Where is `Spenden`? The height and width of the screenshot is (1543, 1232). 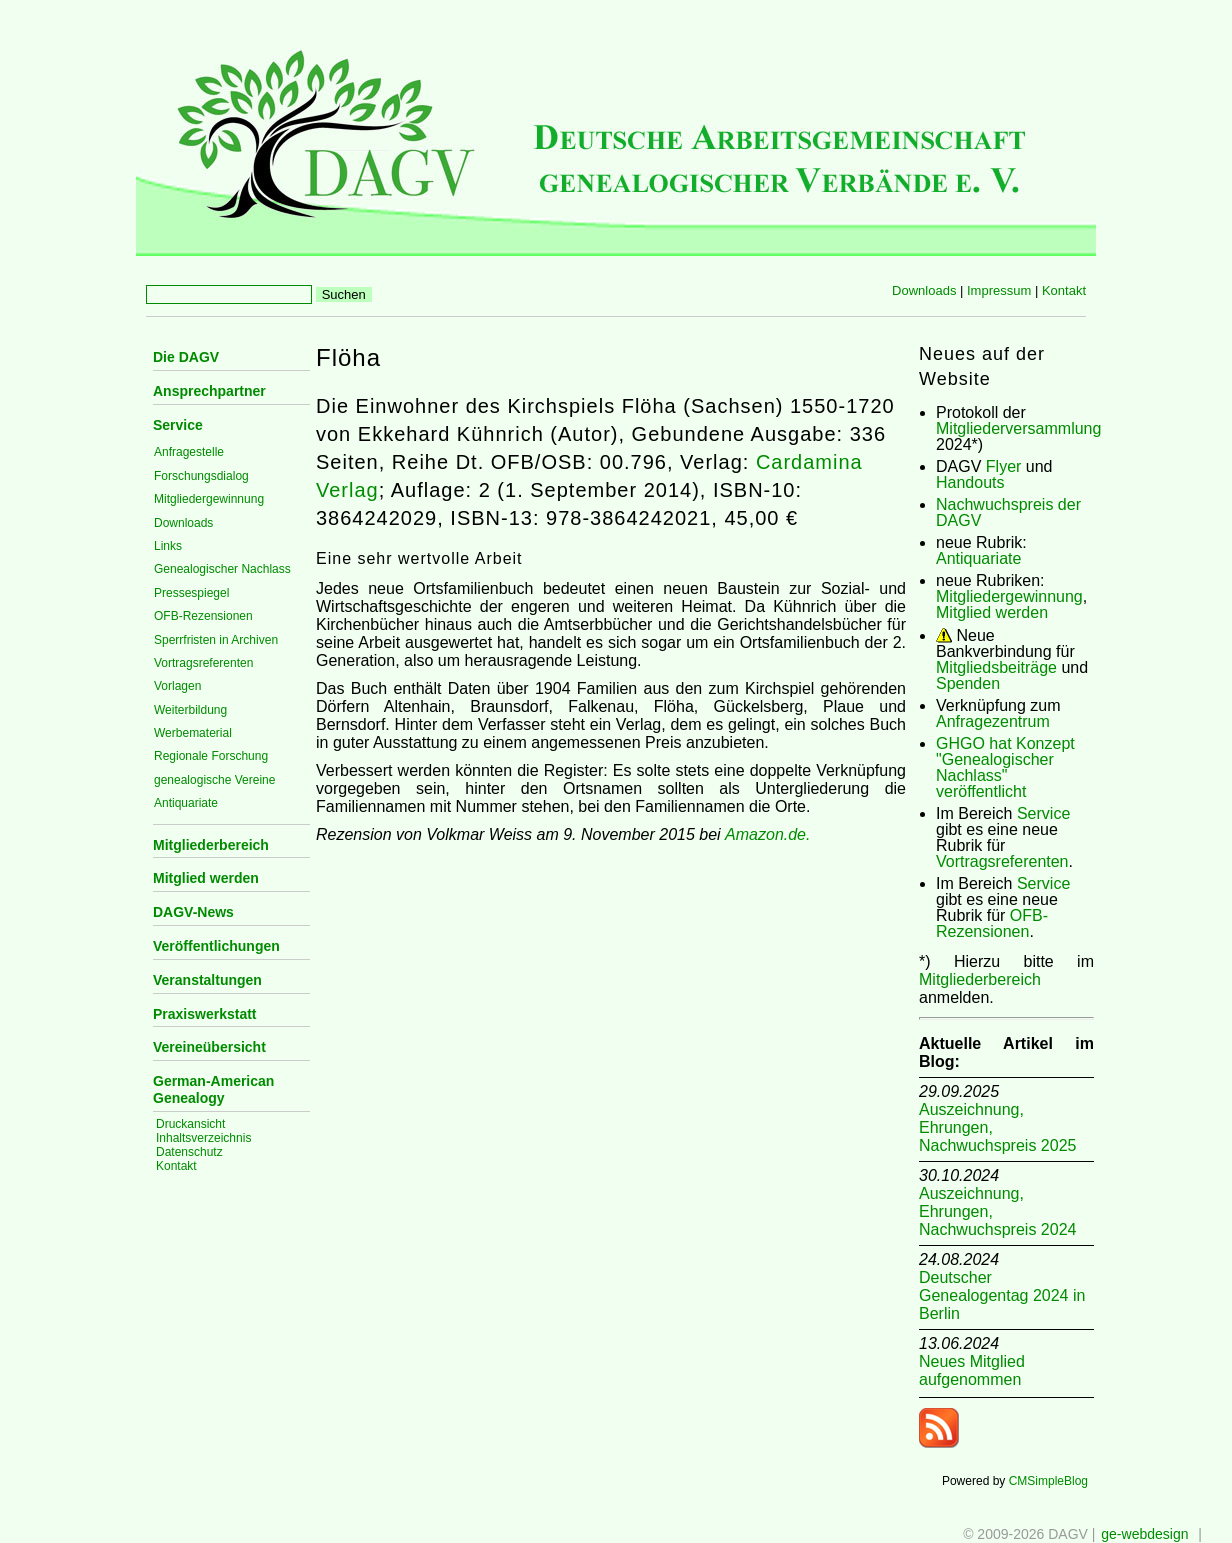 Spenden is located at coordinates (968, 683).